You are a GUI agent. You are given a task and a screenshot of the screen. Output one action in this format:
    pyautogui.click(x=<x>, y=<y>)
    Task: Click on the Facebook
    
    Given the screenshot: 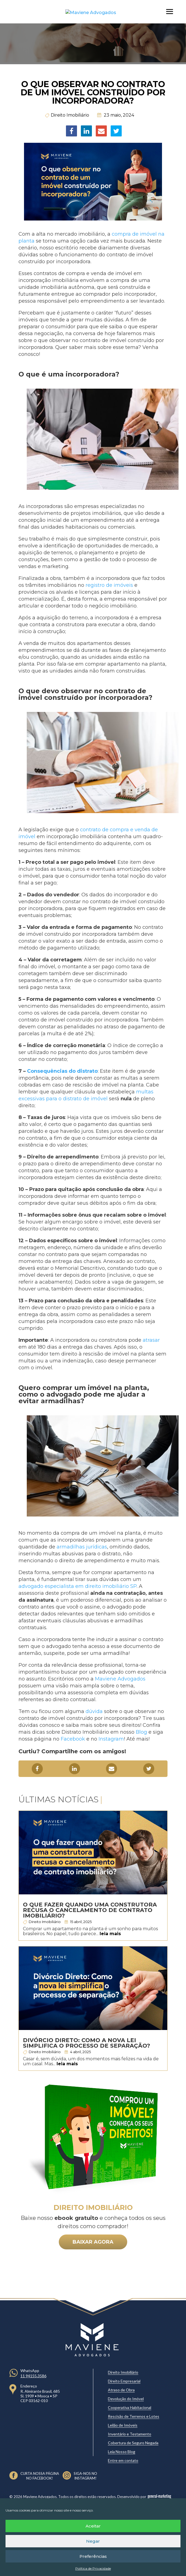 What is the action you would take?
    pyautogui.click(x=73, y=1739)
    